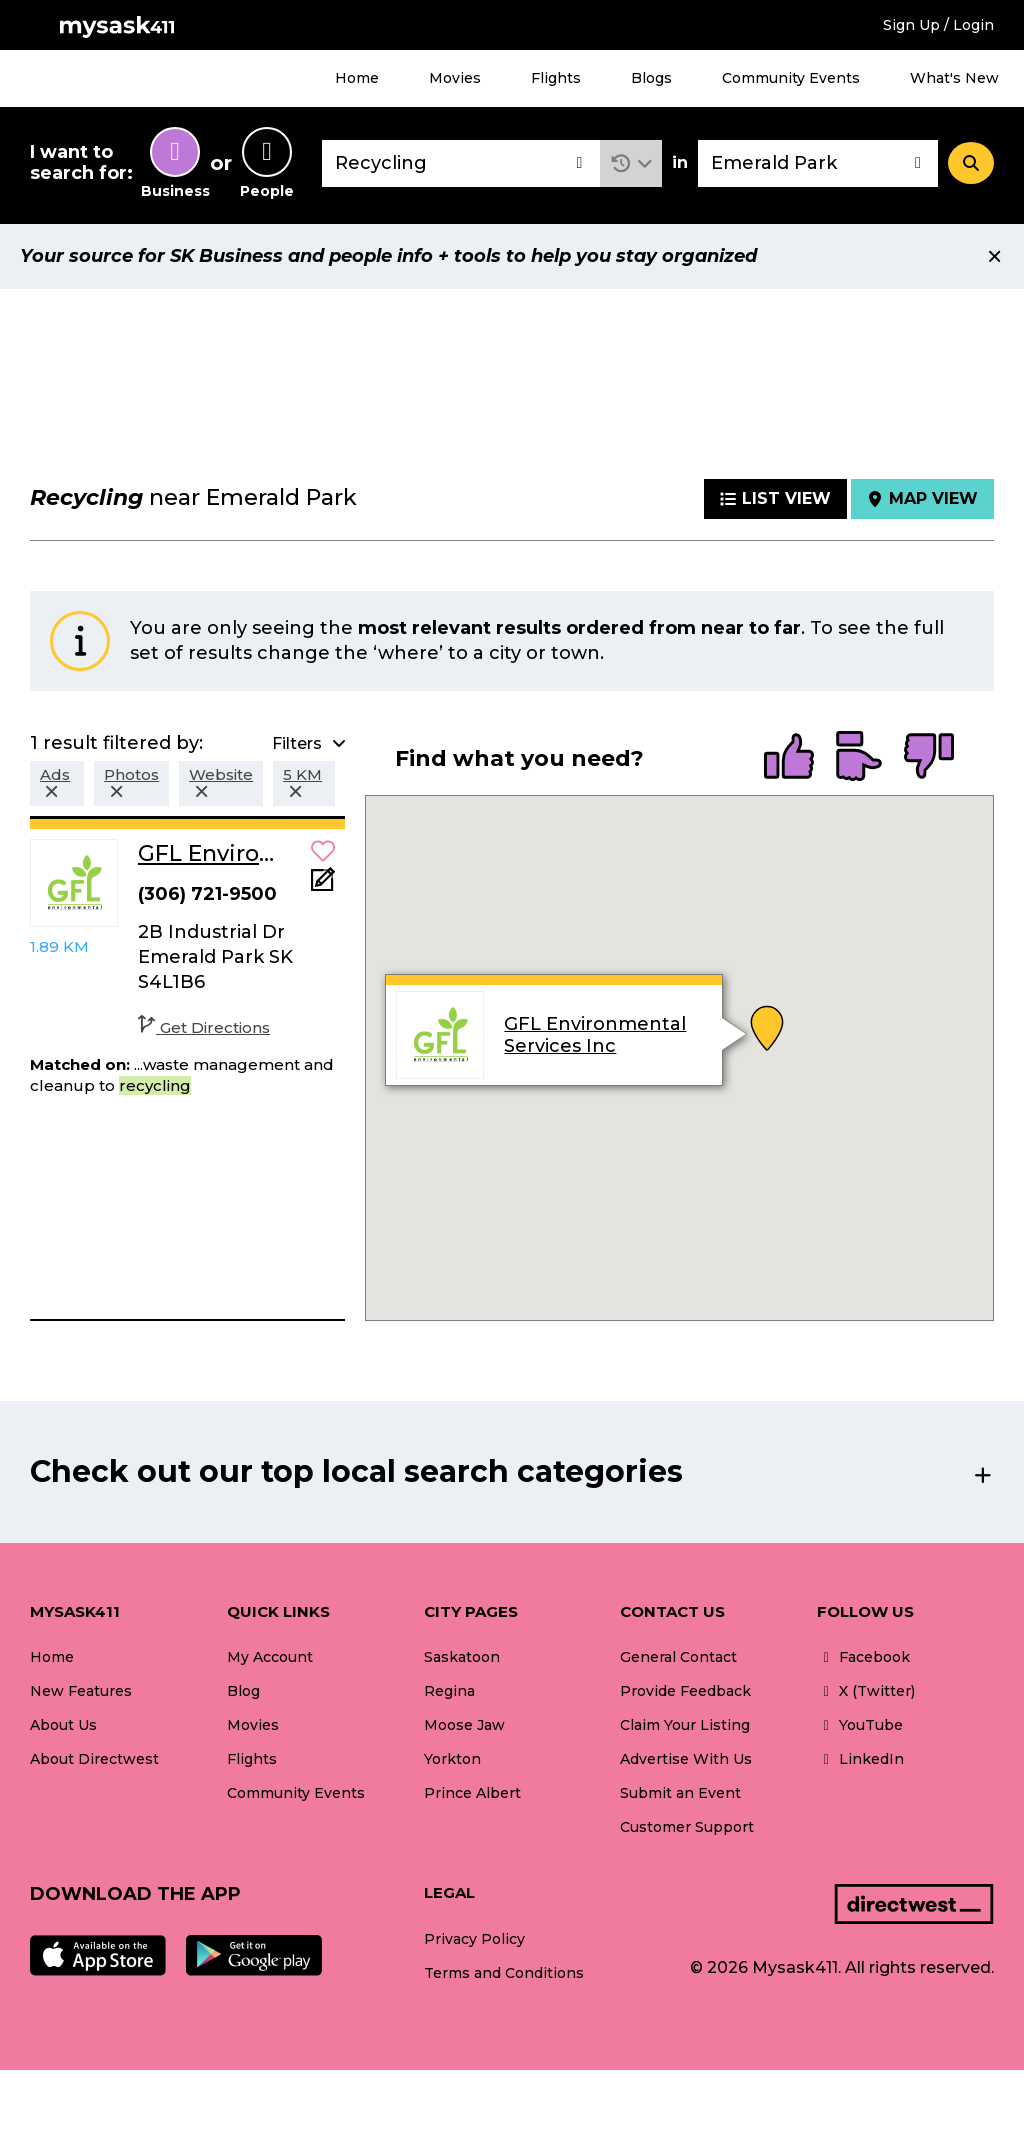 This screenshot has height=2131, width=1024. What do you see at coordinates (863, 1657) in the screenshot?
I see `Facebook` at bounding box center [863, 1657].